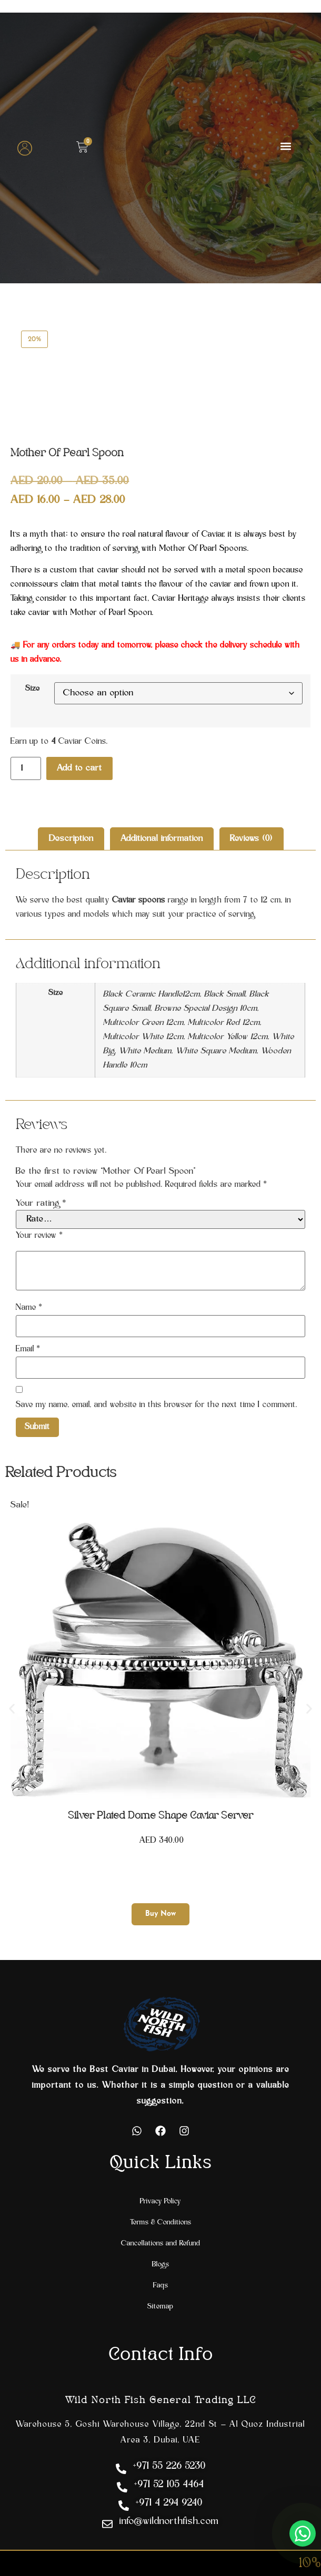 This screenshot has width=321, height=2576. What do you see at coordinates (41, 1203) in the screenshot?
I see `Your rating` at bounding box center [41, 1203].